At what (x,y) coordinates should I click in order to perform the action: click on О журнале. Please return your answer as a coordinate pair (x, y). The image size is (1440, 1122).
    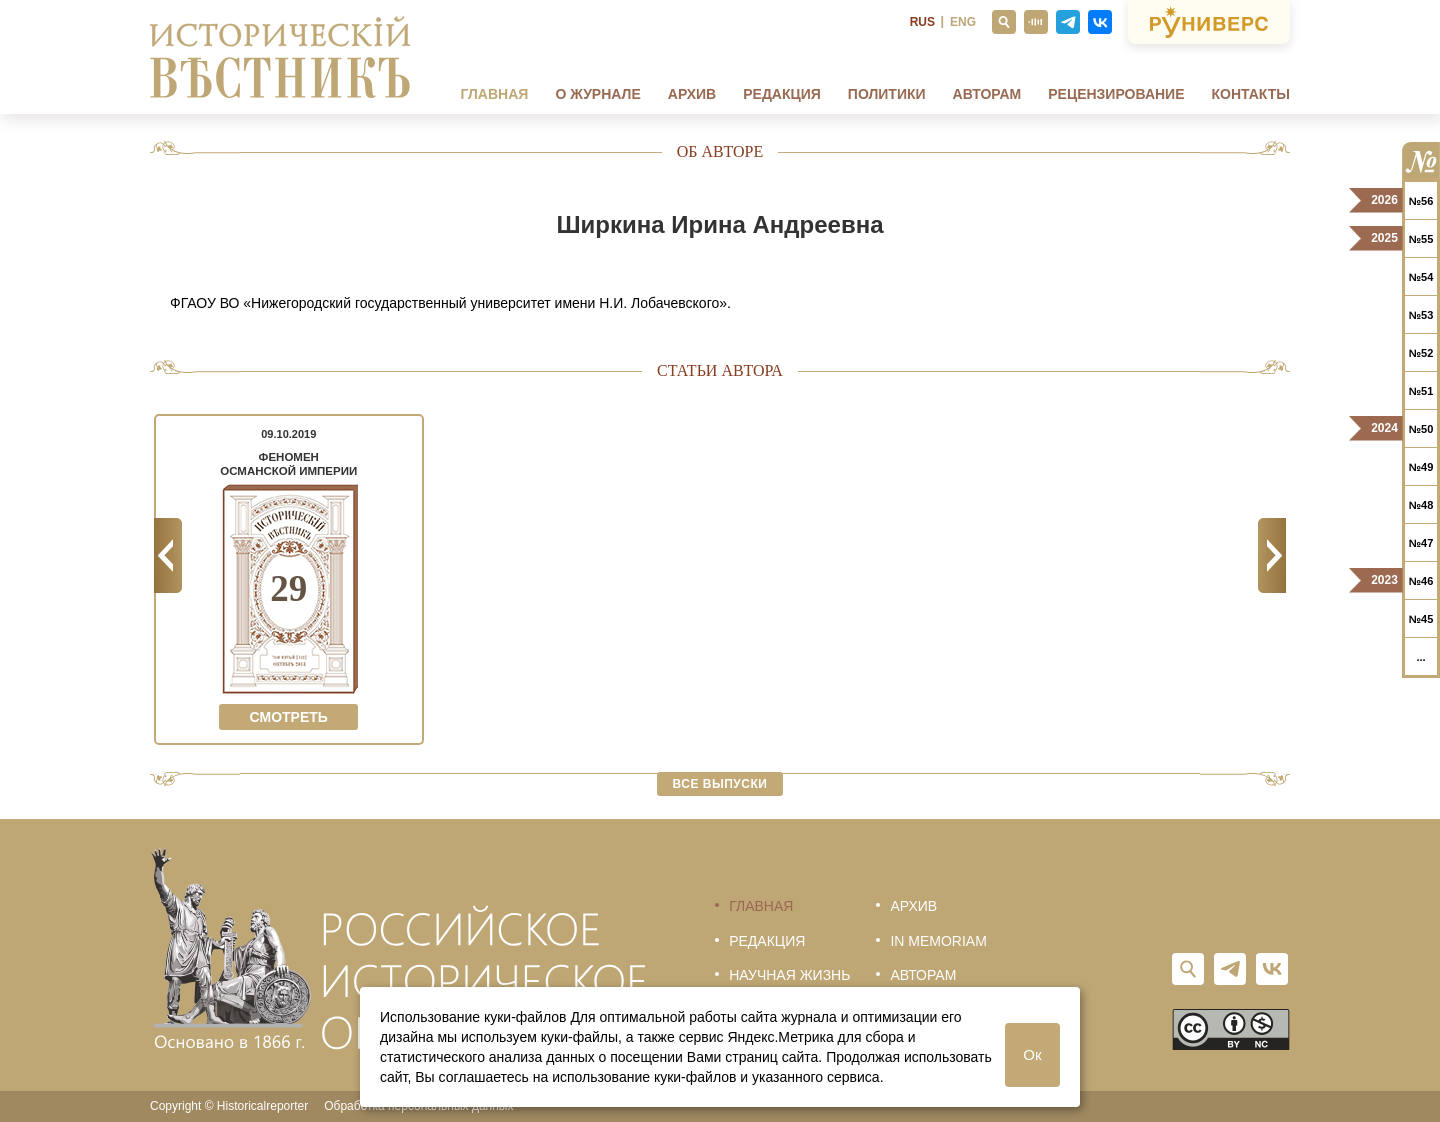
    Looking at the image, I should click on (597, 94).